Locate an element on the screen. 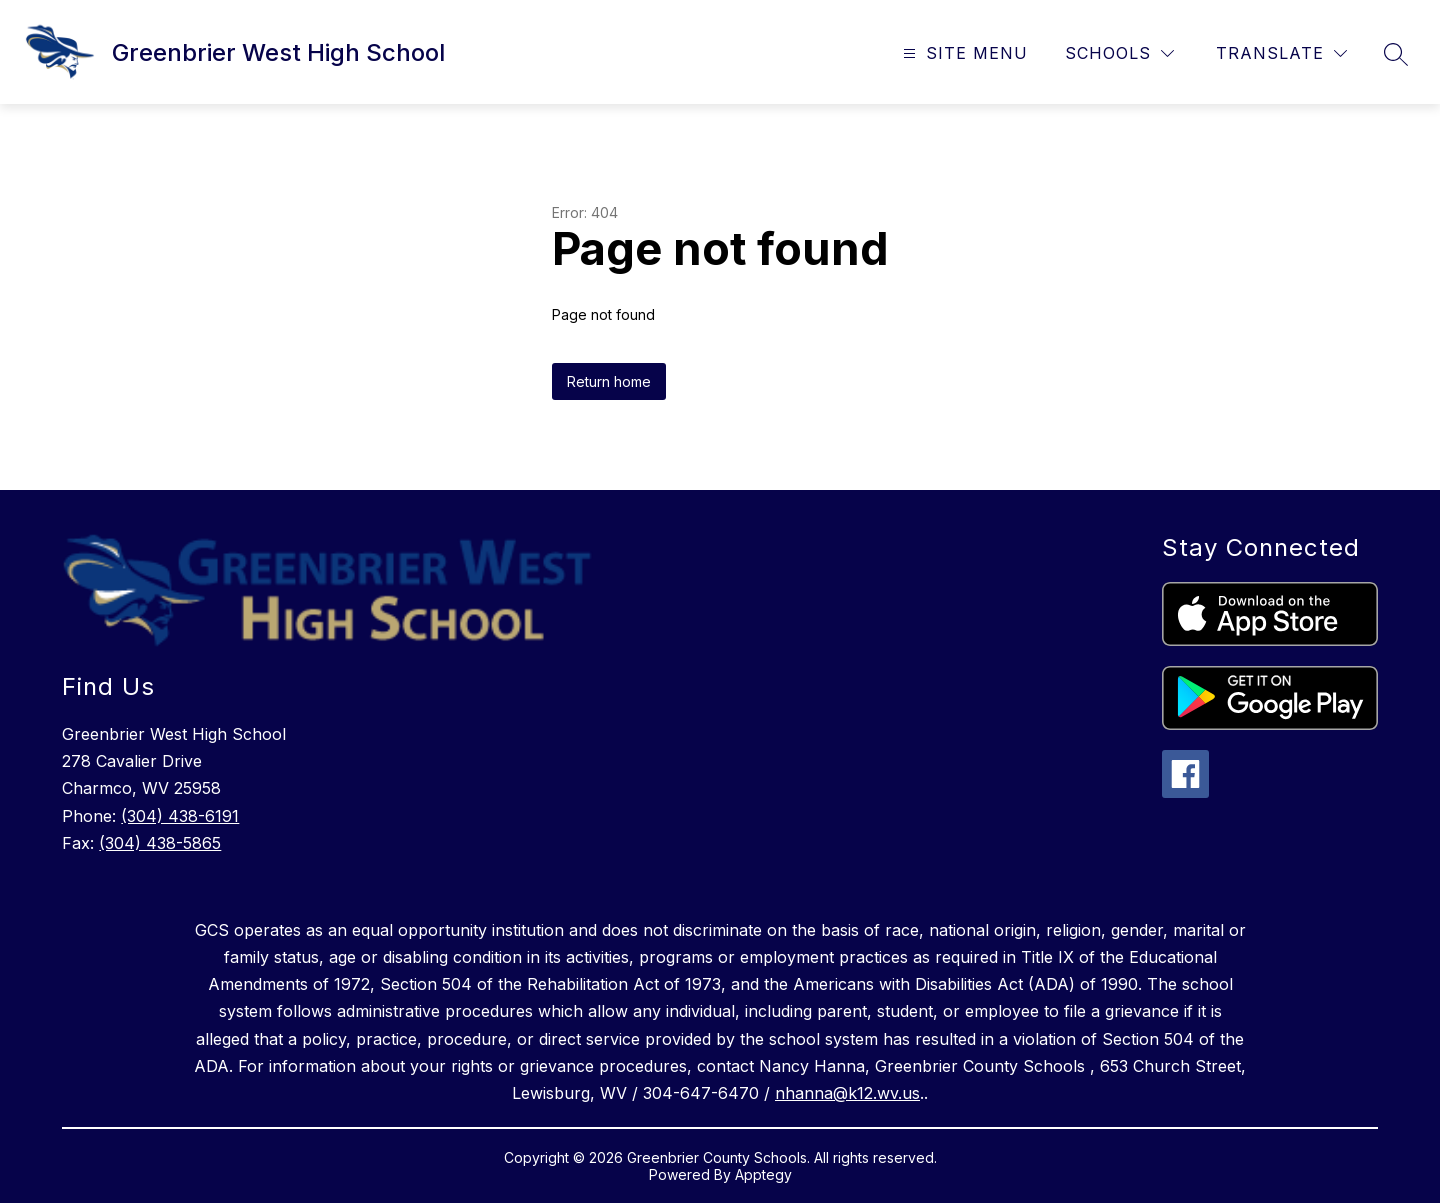  nhanna@k12.wv.us is located at coordinates (847, 1093).